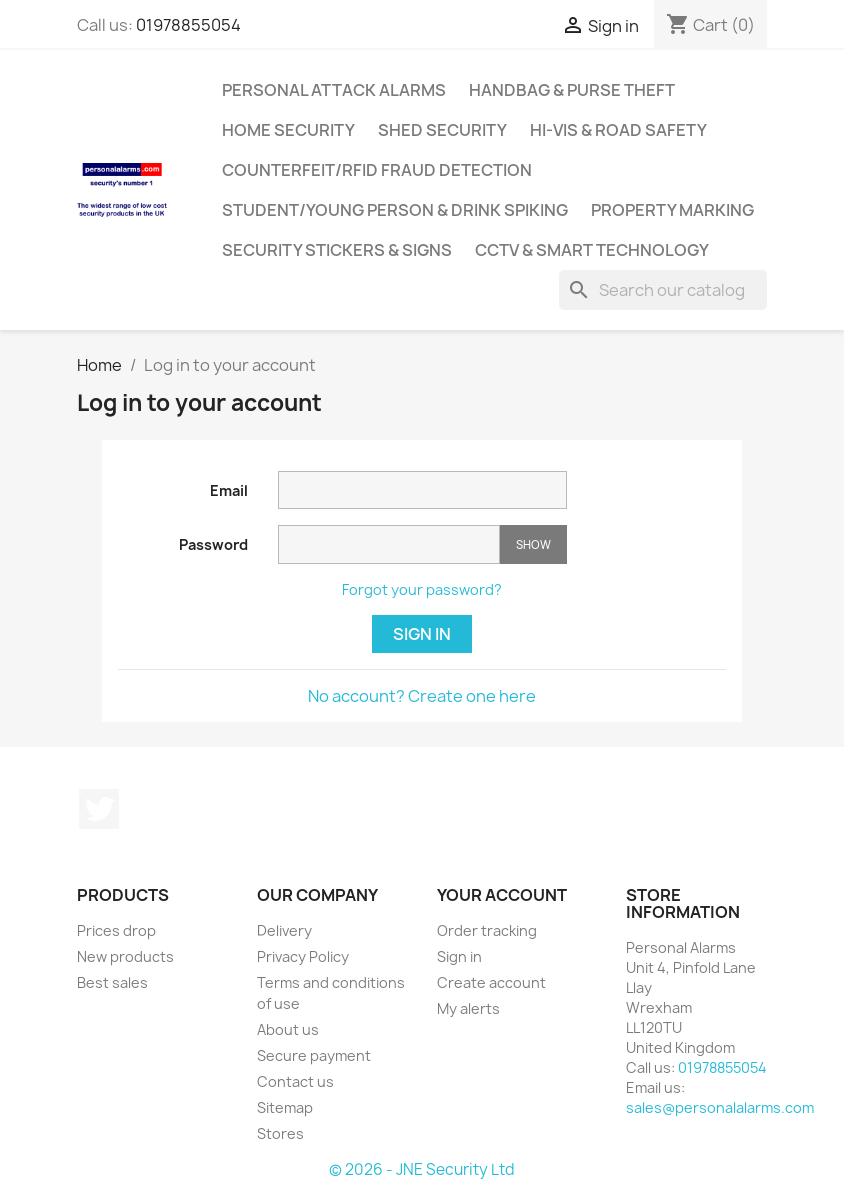 The height and width of the screenshot is (1196, 844). What do you see at coordinates (572, 90) in the screenshot?
I see `Handbag & Purse Theft` at bounding box center [572, 90].